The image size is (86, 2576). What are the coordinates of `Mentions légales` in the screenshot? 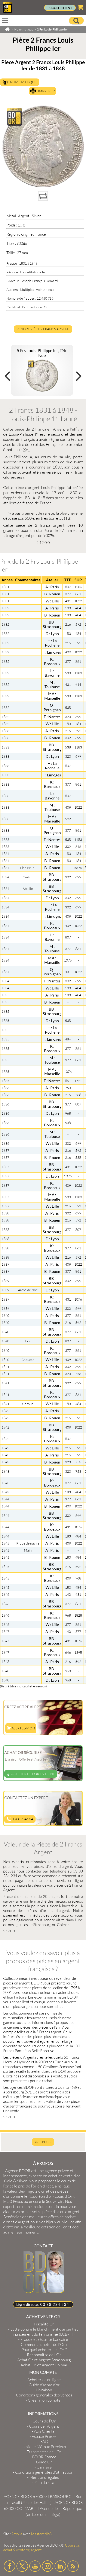 It's located at (44, 2477).